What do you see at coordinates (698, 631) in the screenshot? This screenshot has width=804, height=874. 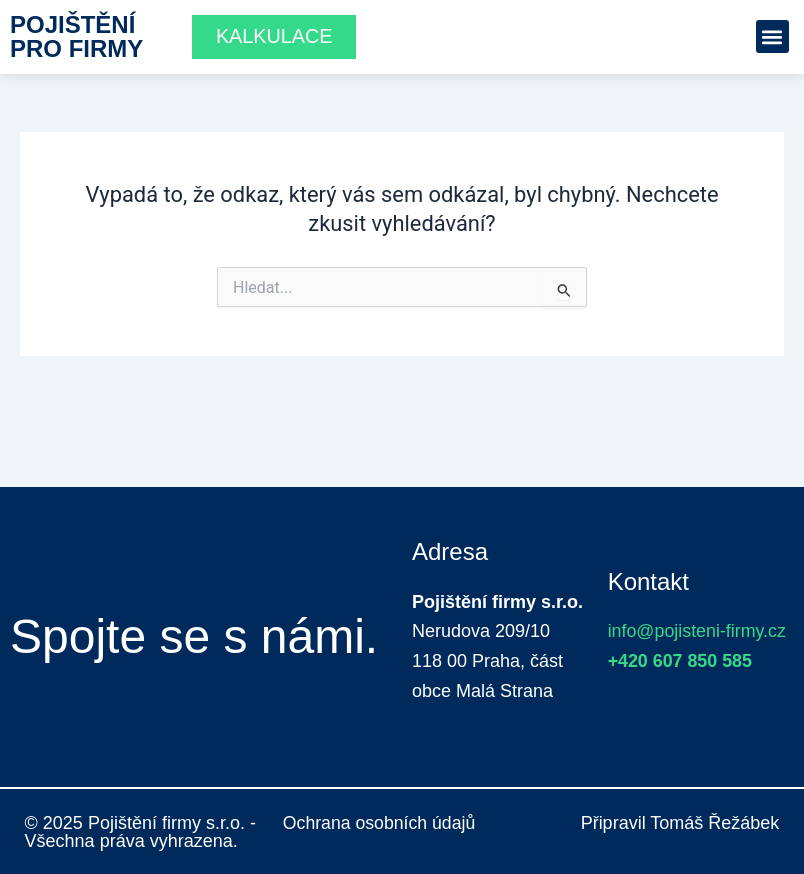 I see `info@pojisteni-firmy.cz` at bounding box center [698, 631].